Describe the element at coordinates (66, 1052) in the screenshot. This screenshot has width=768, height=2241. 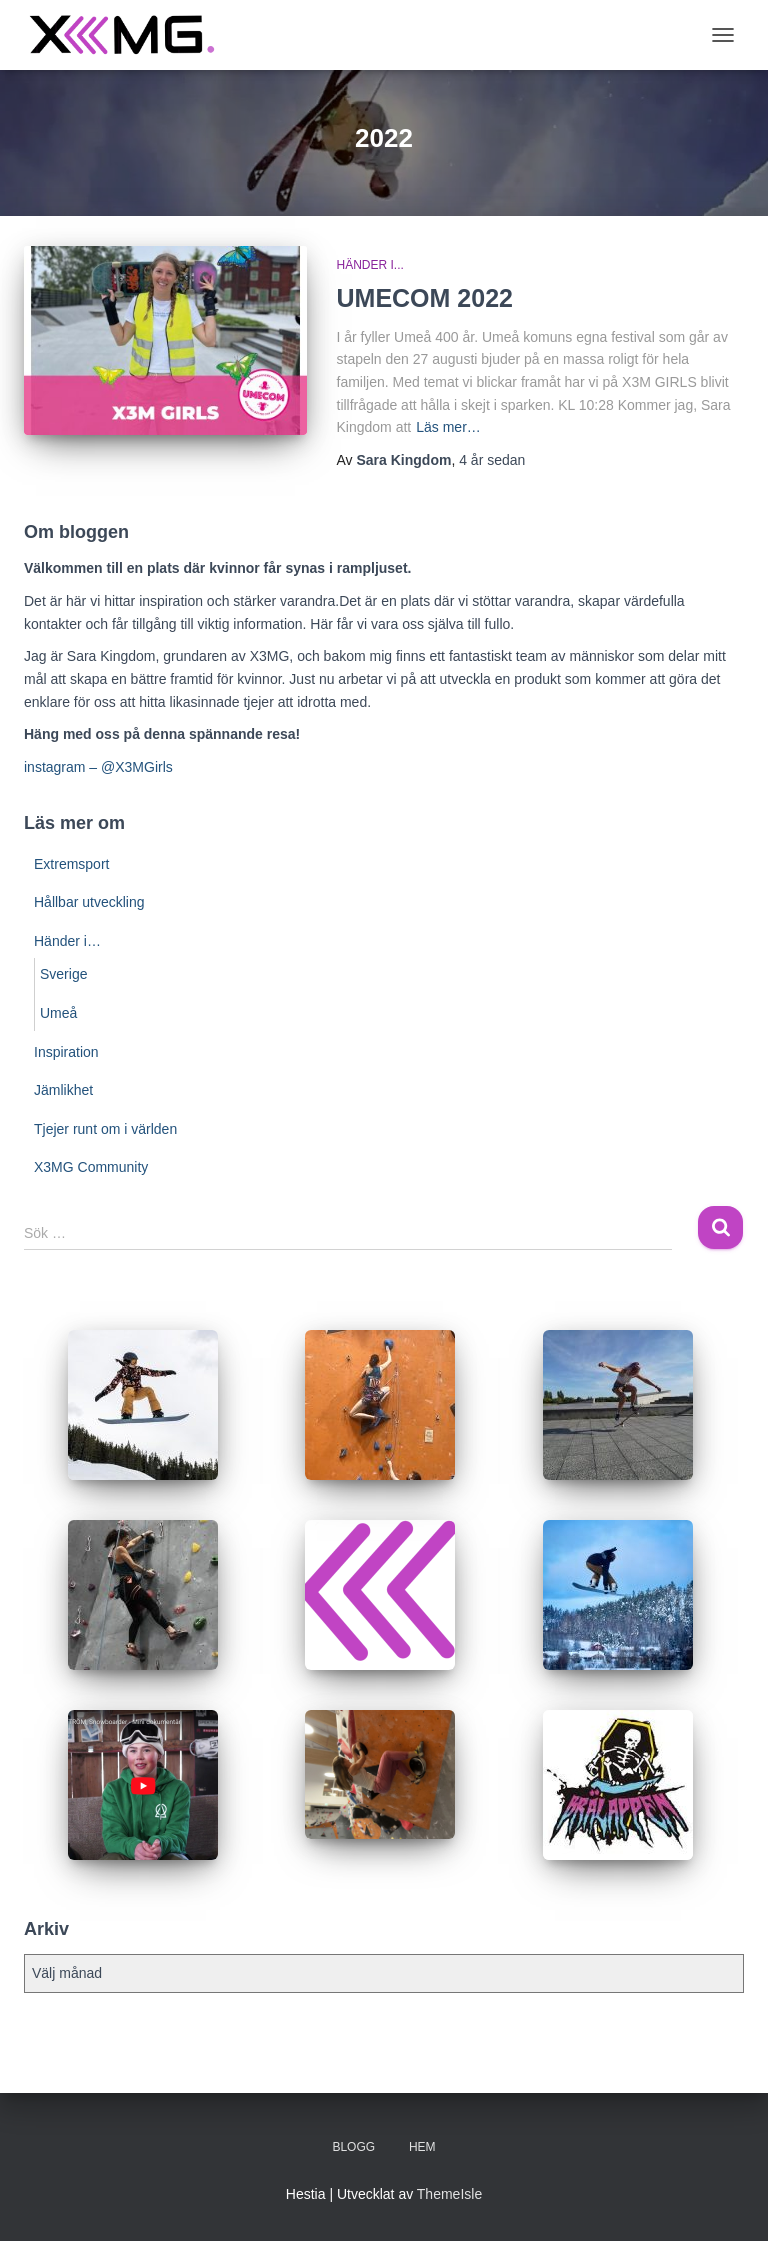
I see `Inspiration` at that location.